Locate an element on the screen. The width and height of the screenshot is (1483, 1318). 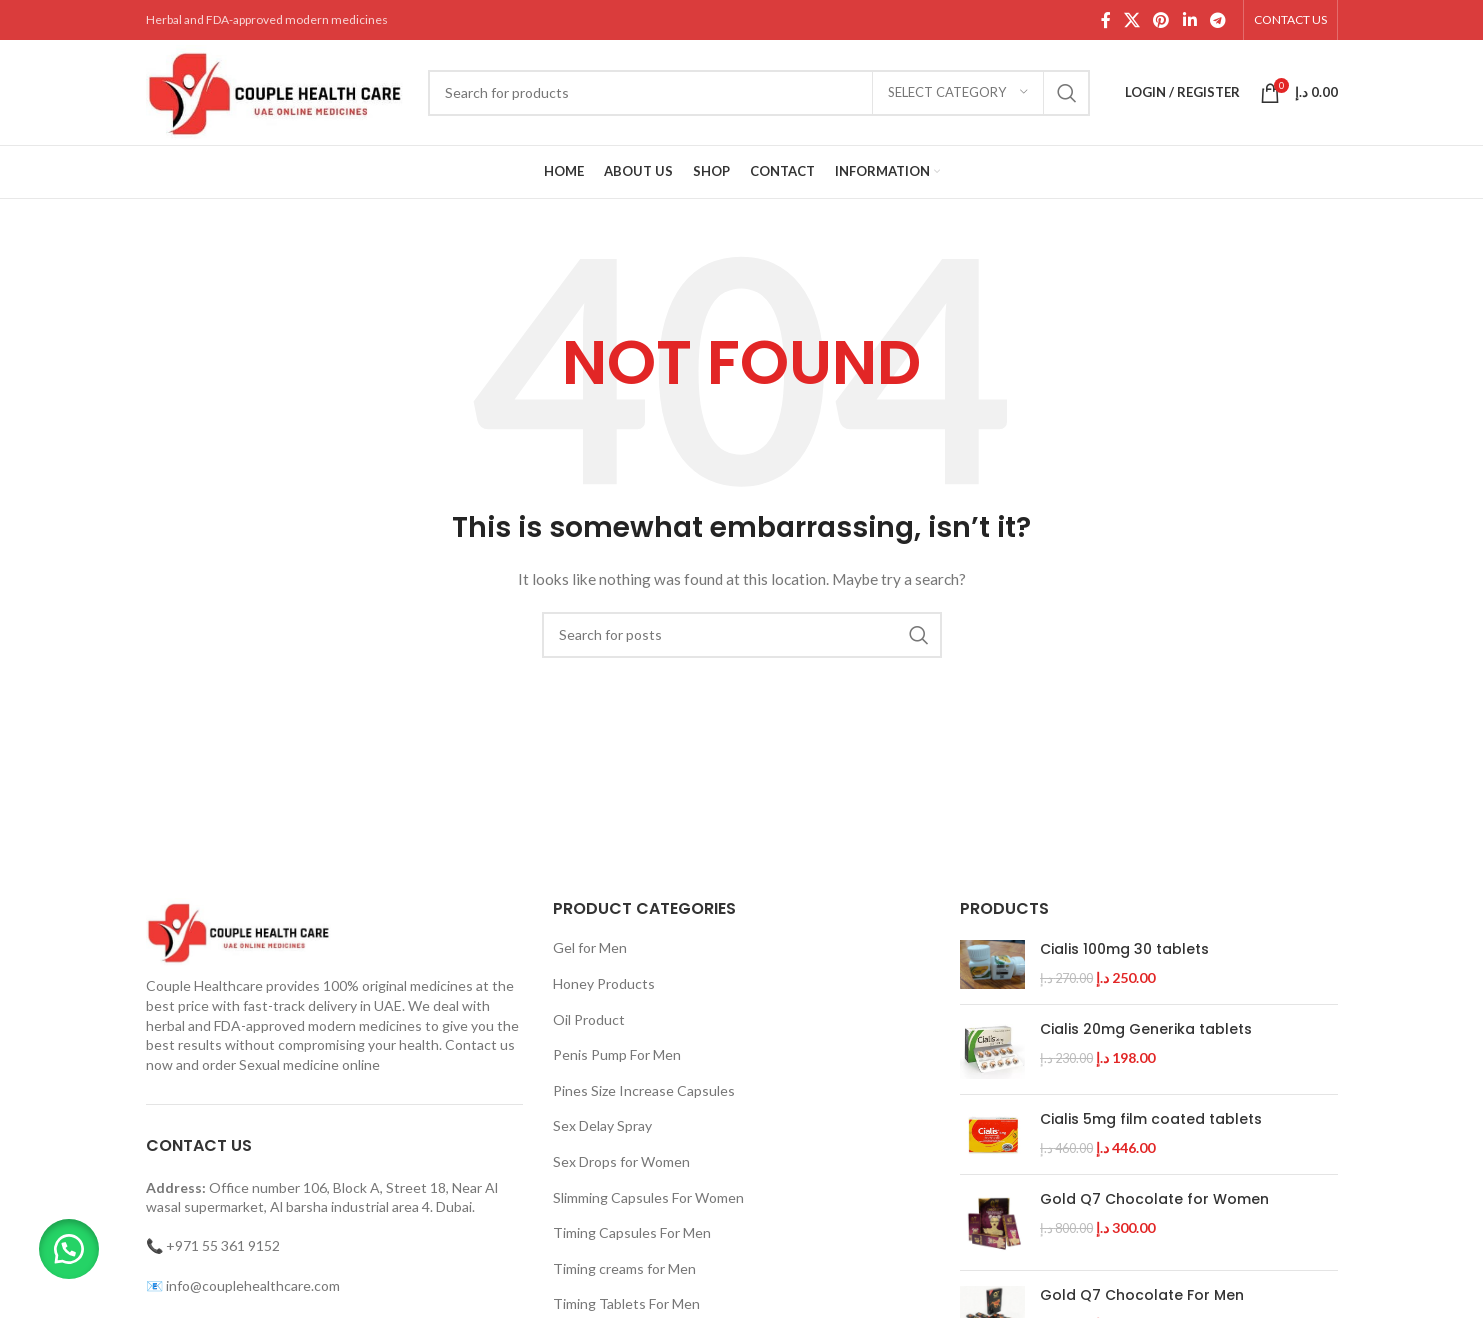
Cialis 20mg Generika tablets is located at coordinates (1146, 1029).